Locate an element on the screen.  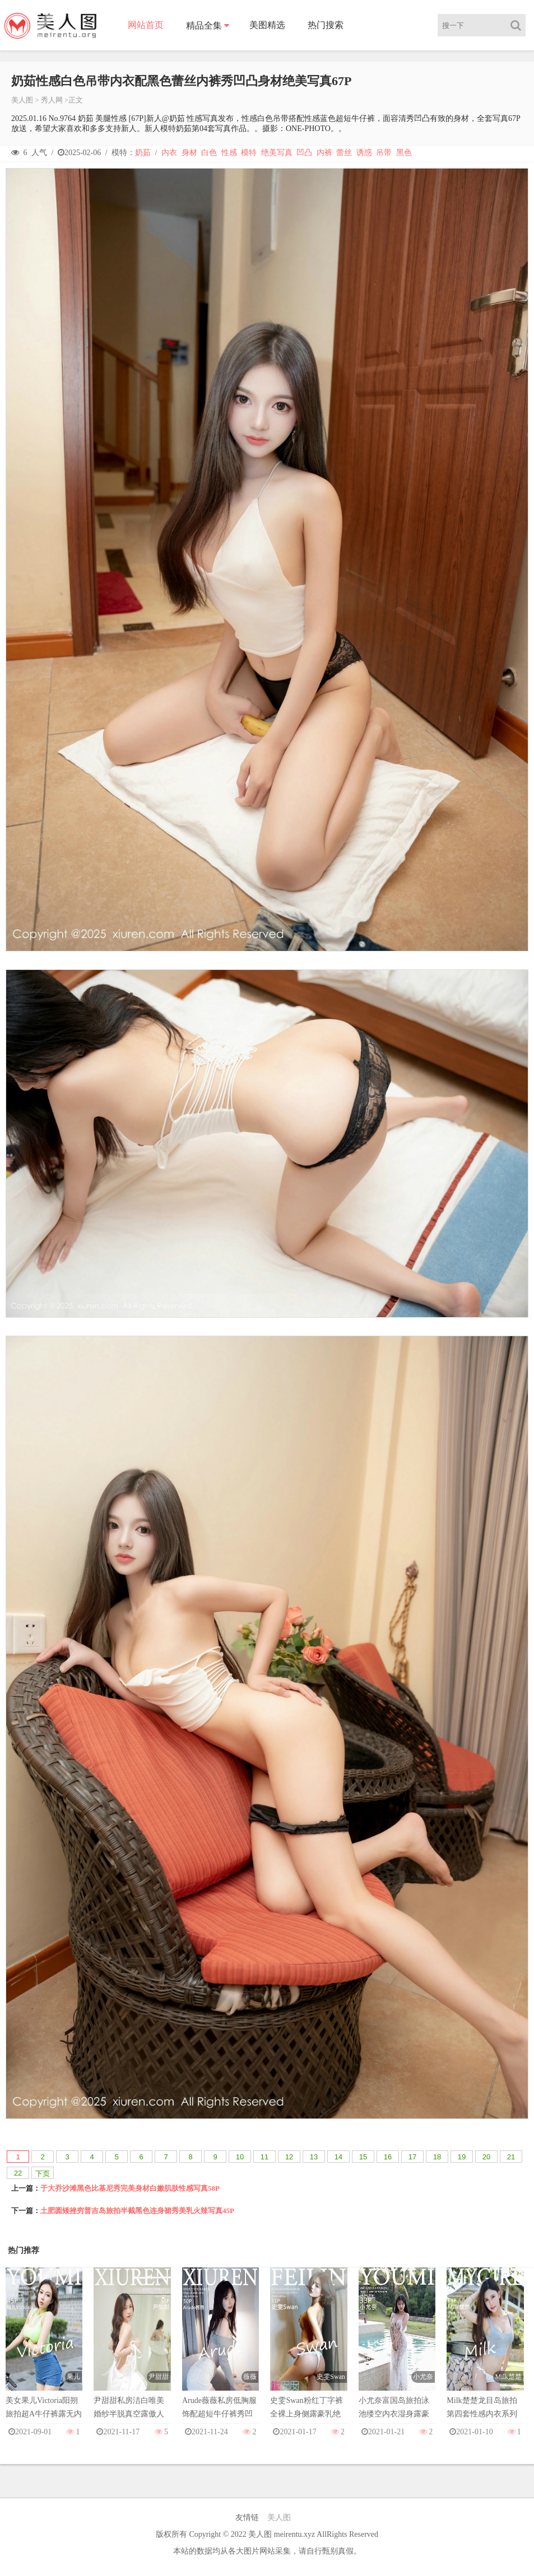
性感 is located at coordinates (229, 152).